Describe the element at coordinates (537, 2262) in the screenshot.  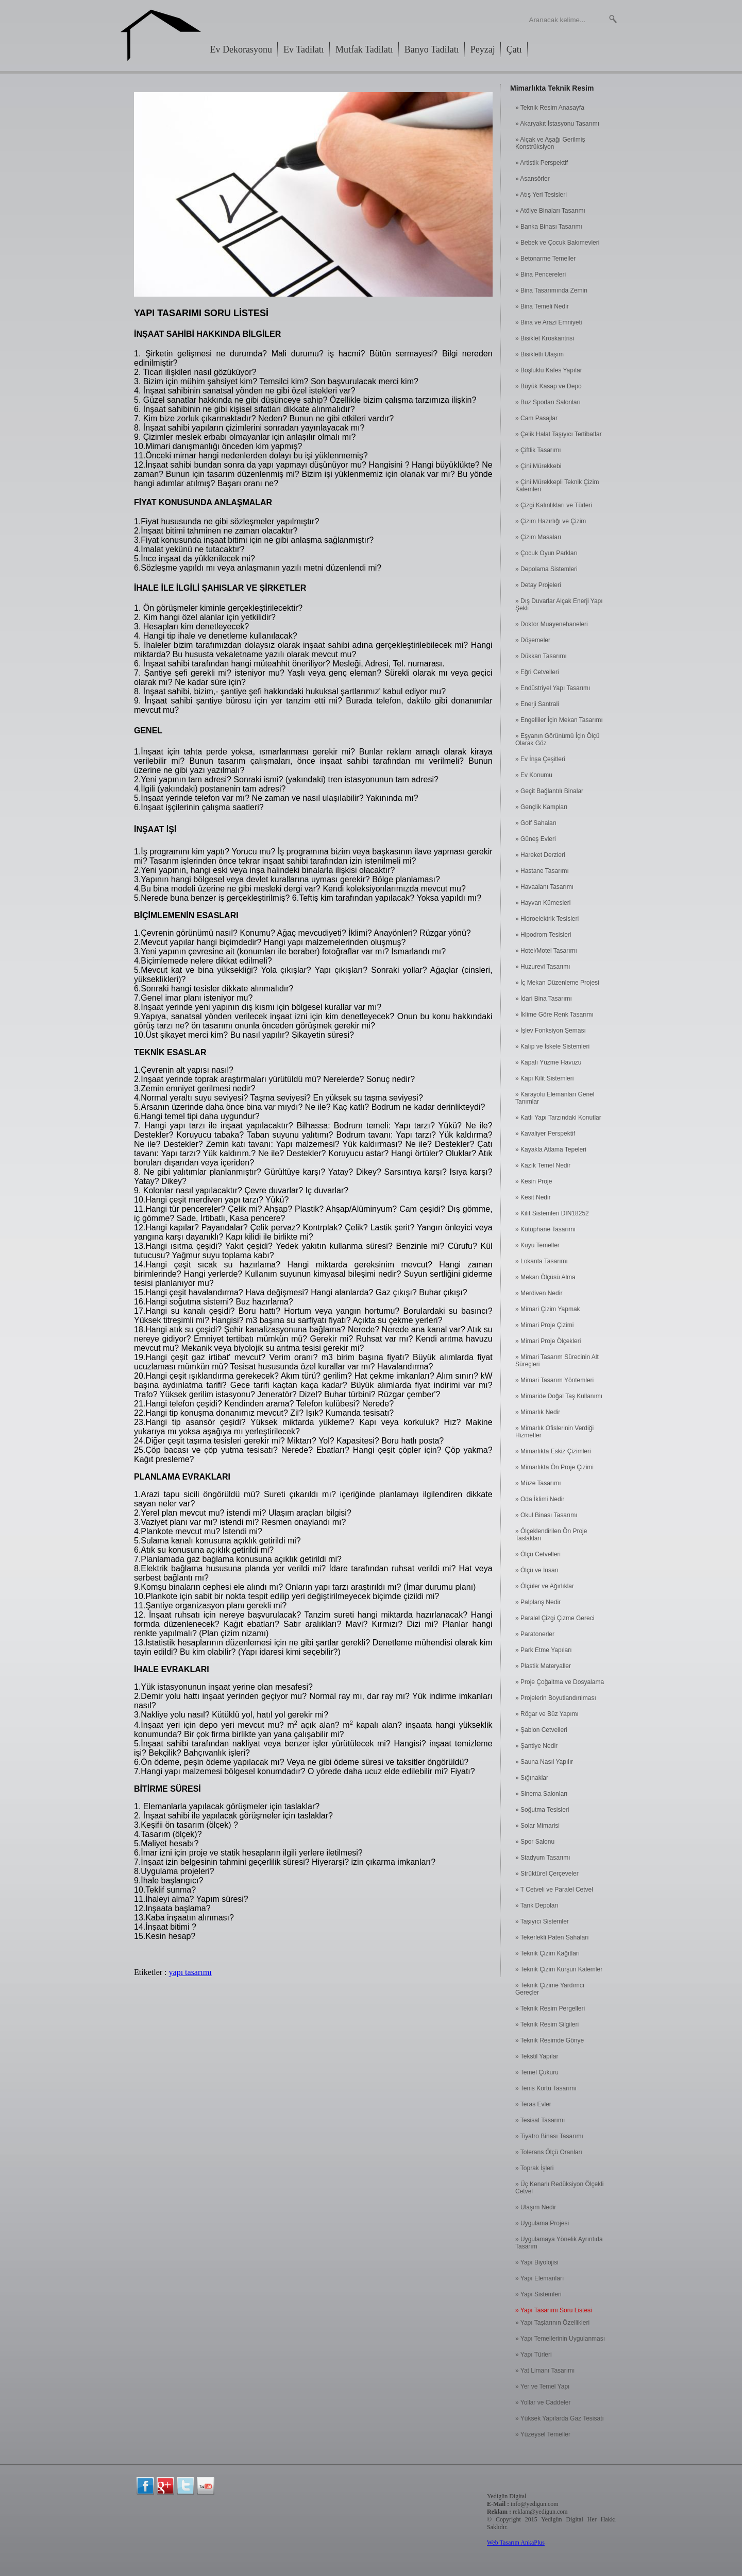
I see `» Yapı Biyolojisi` at that location.